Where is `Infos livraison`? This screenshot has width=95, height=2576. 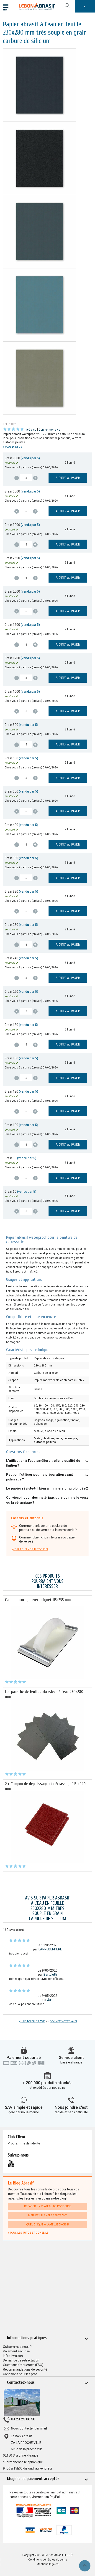
Infos livraison is located at coordinates (13, 2356).